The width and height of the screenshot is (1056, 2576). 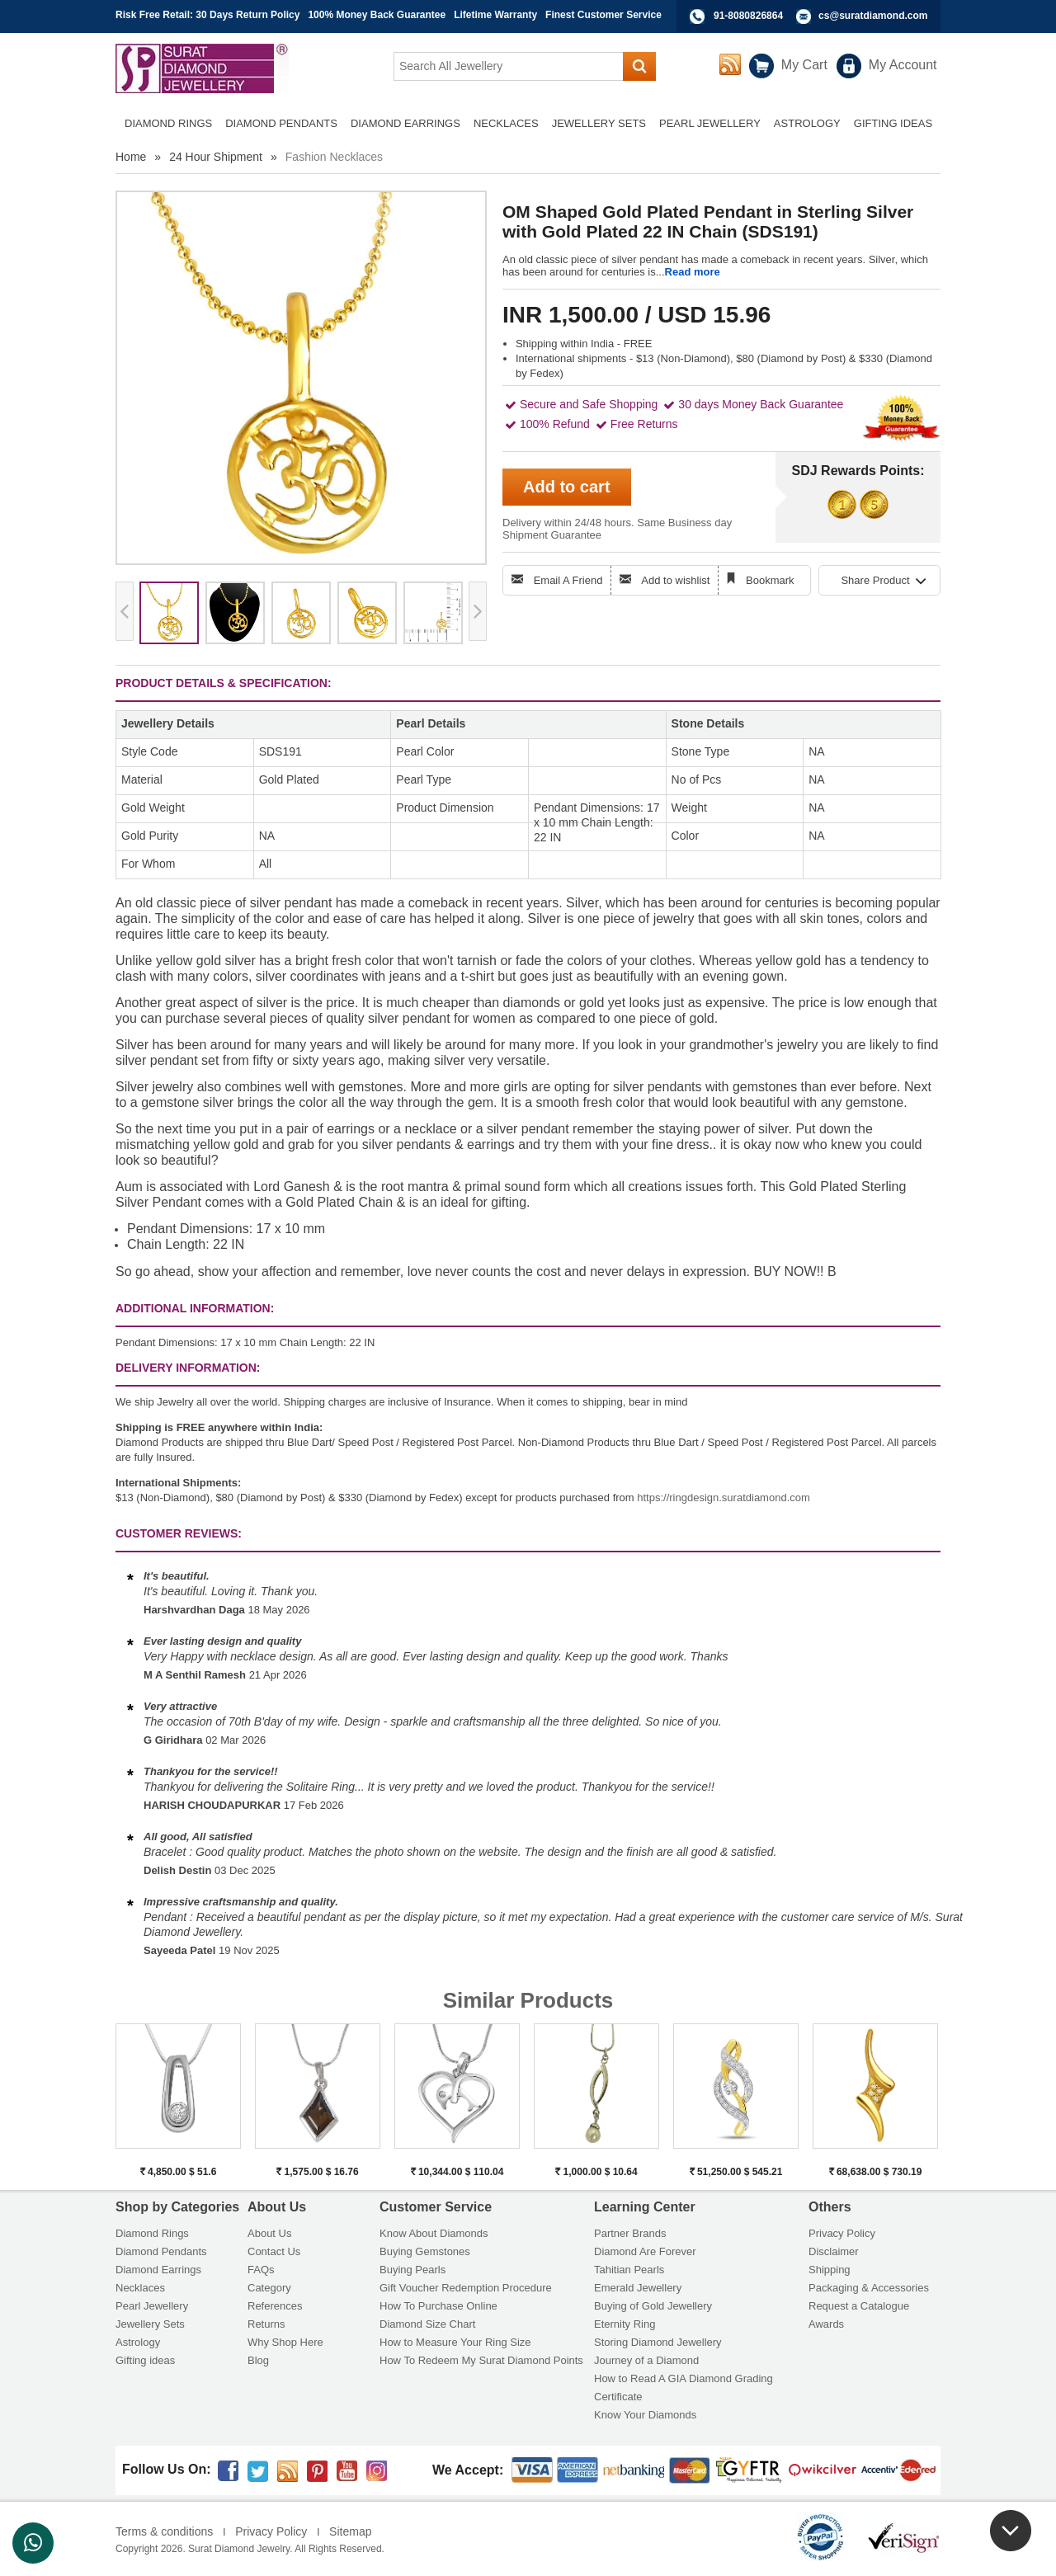 I want to click on Tahitian Pearls, so click(x=629, y=2269).